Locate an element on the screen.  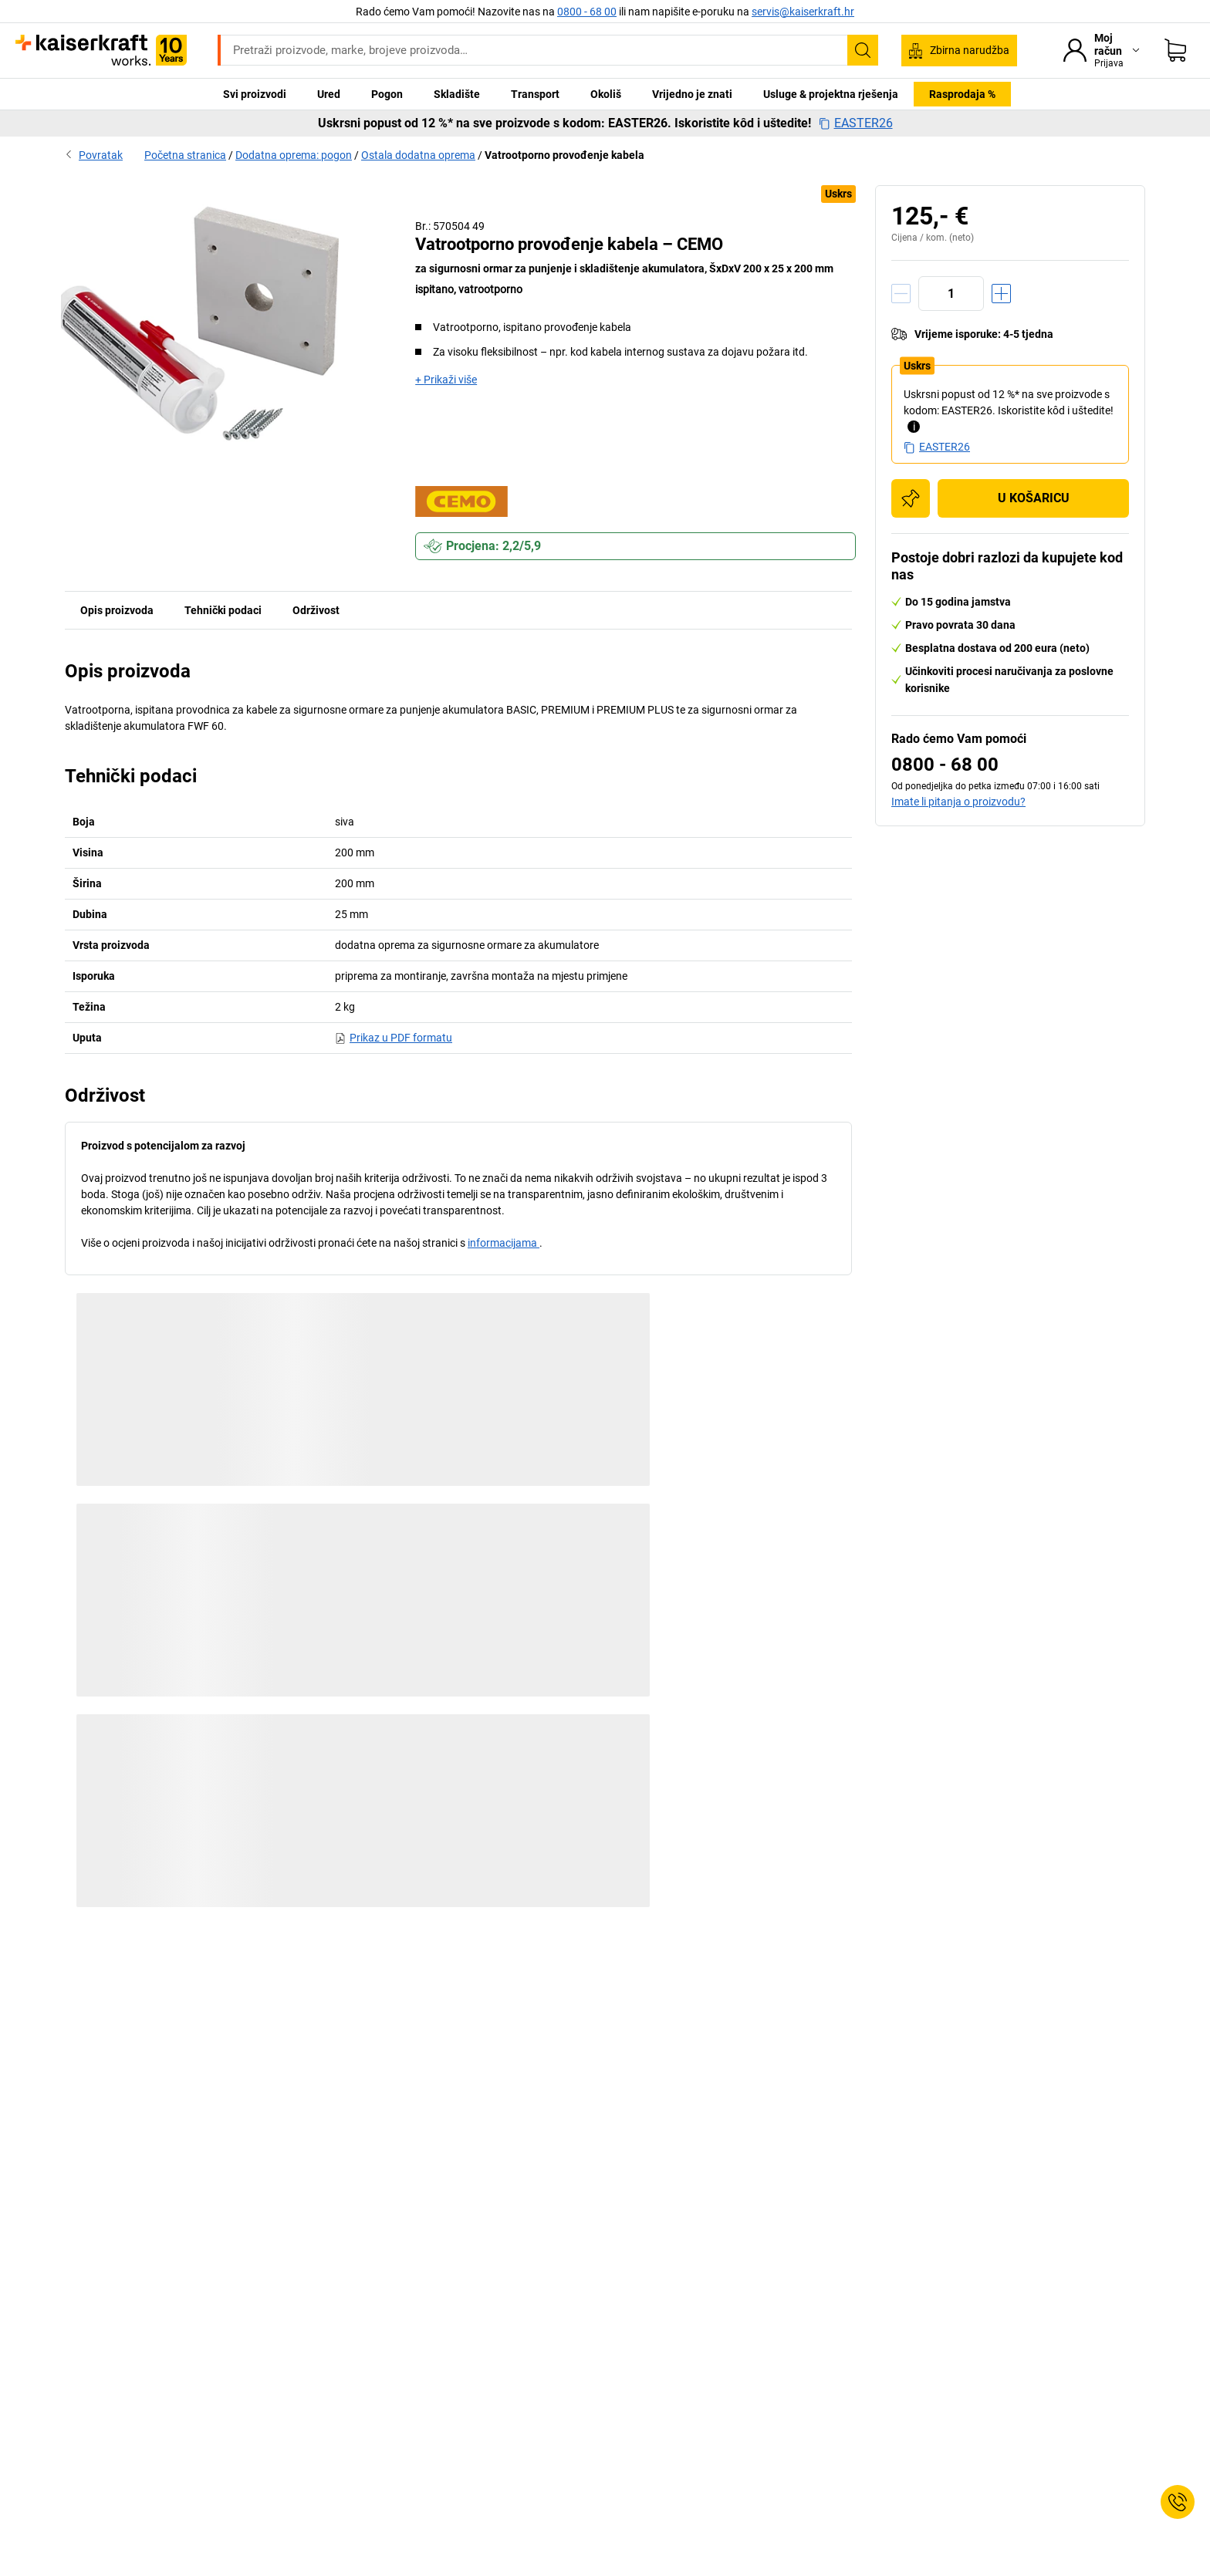
informacijama is located at coordinates (503, 1243).